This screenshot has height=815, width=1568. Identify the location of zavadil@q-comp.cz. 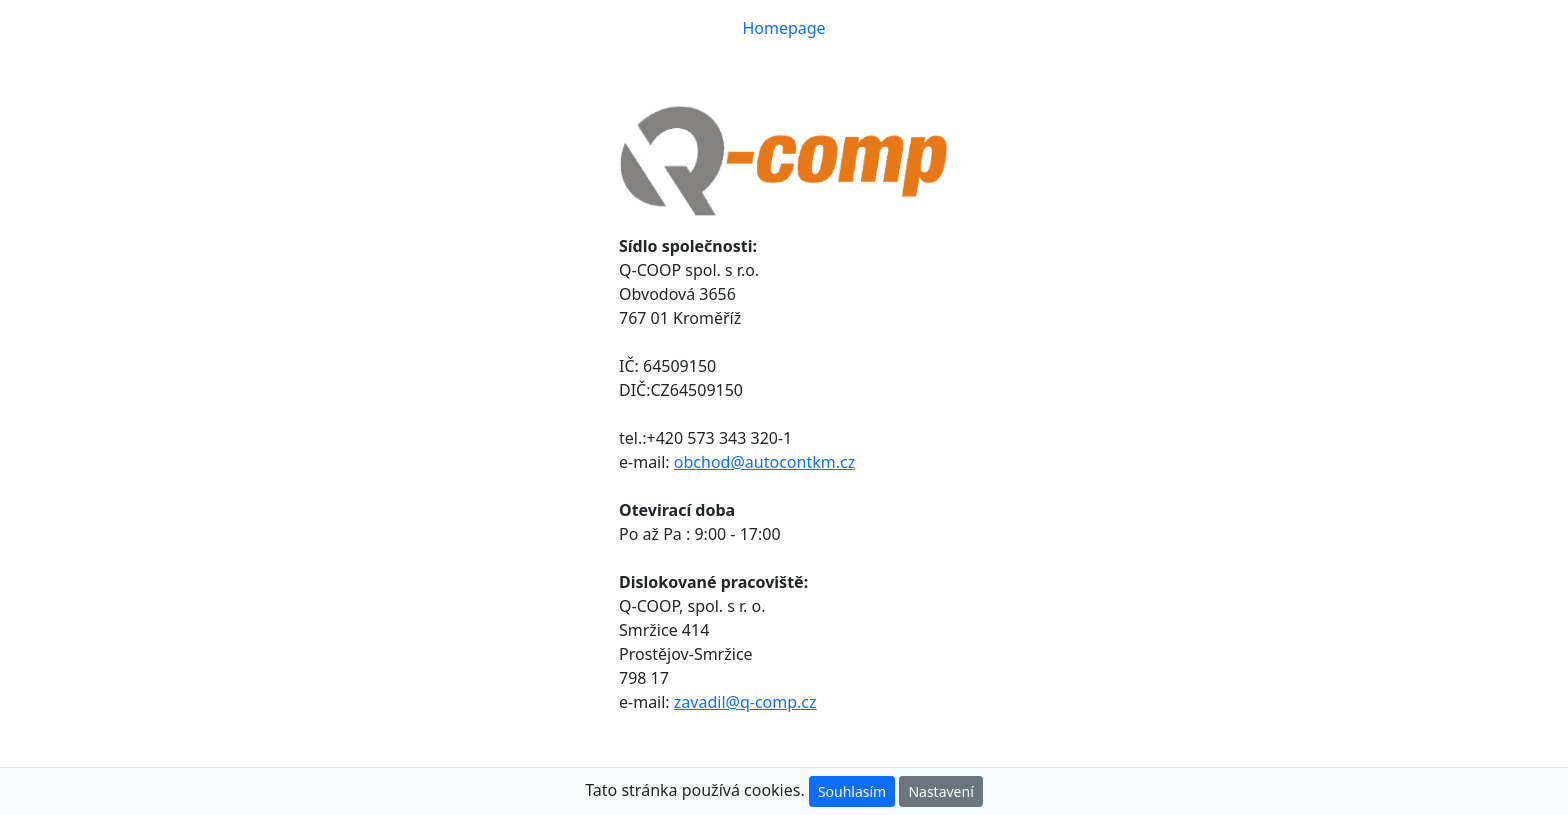
(745, 702).